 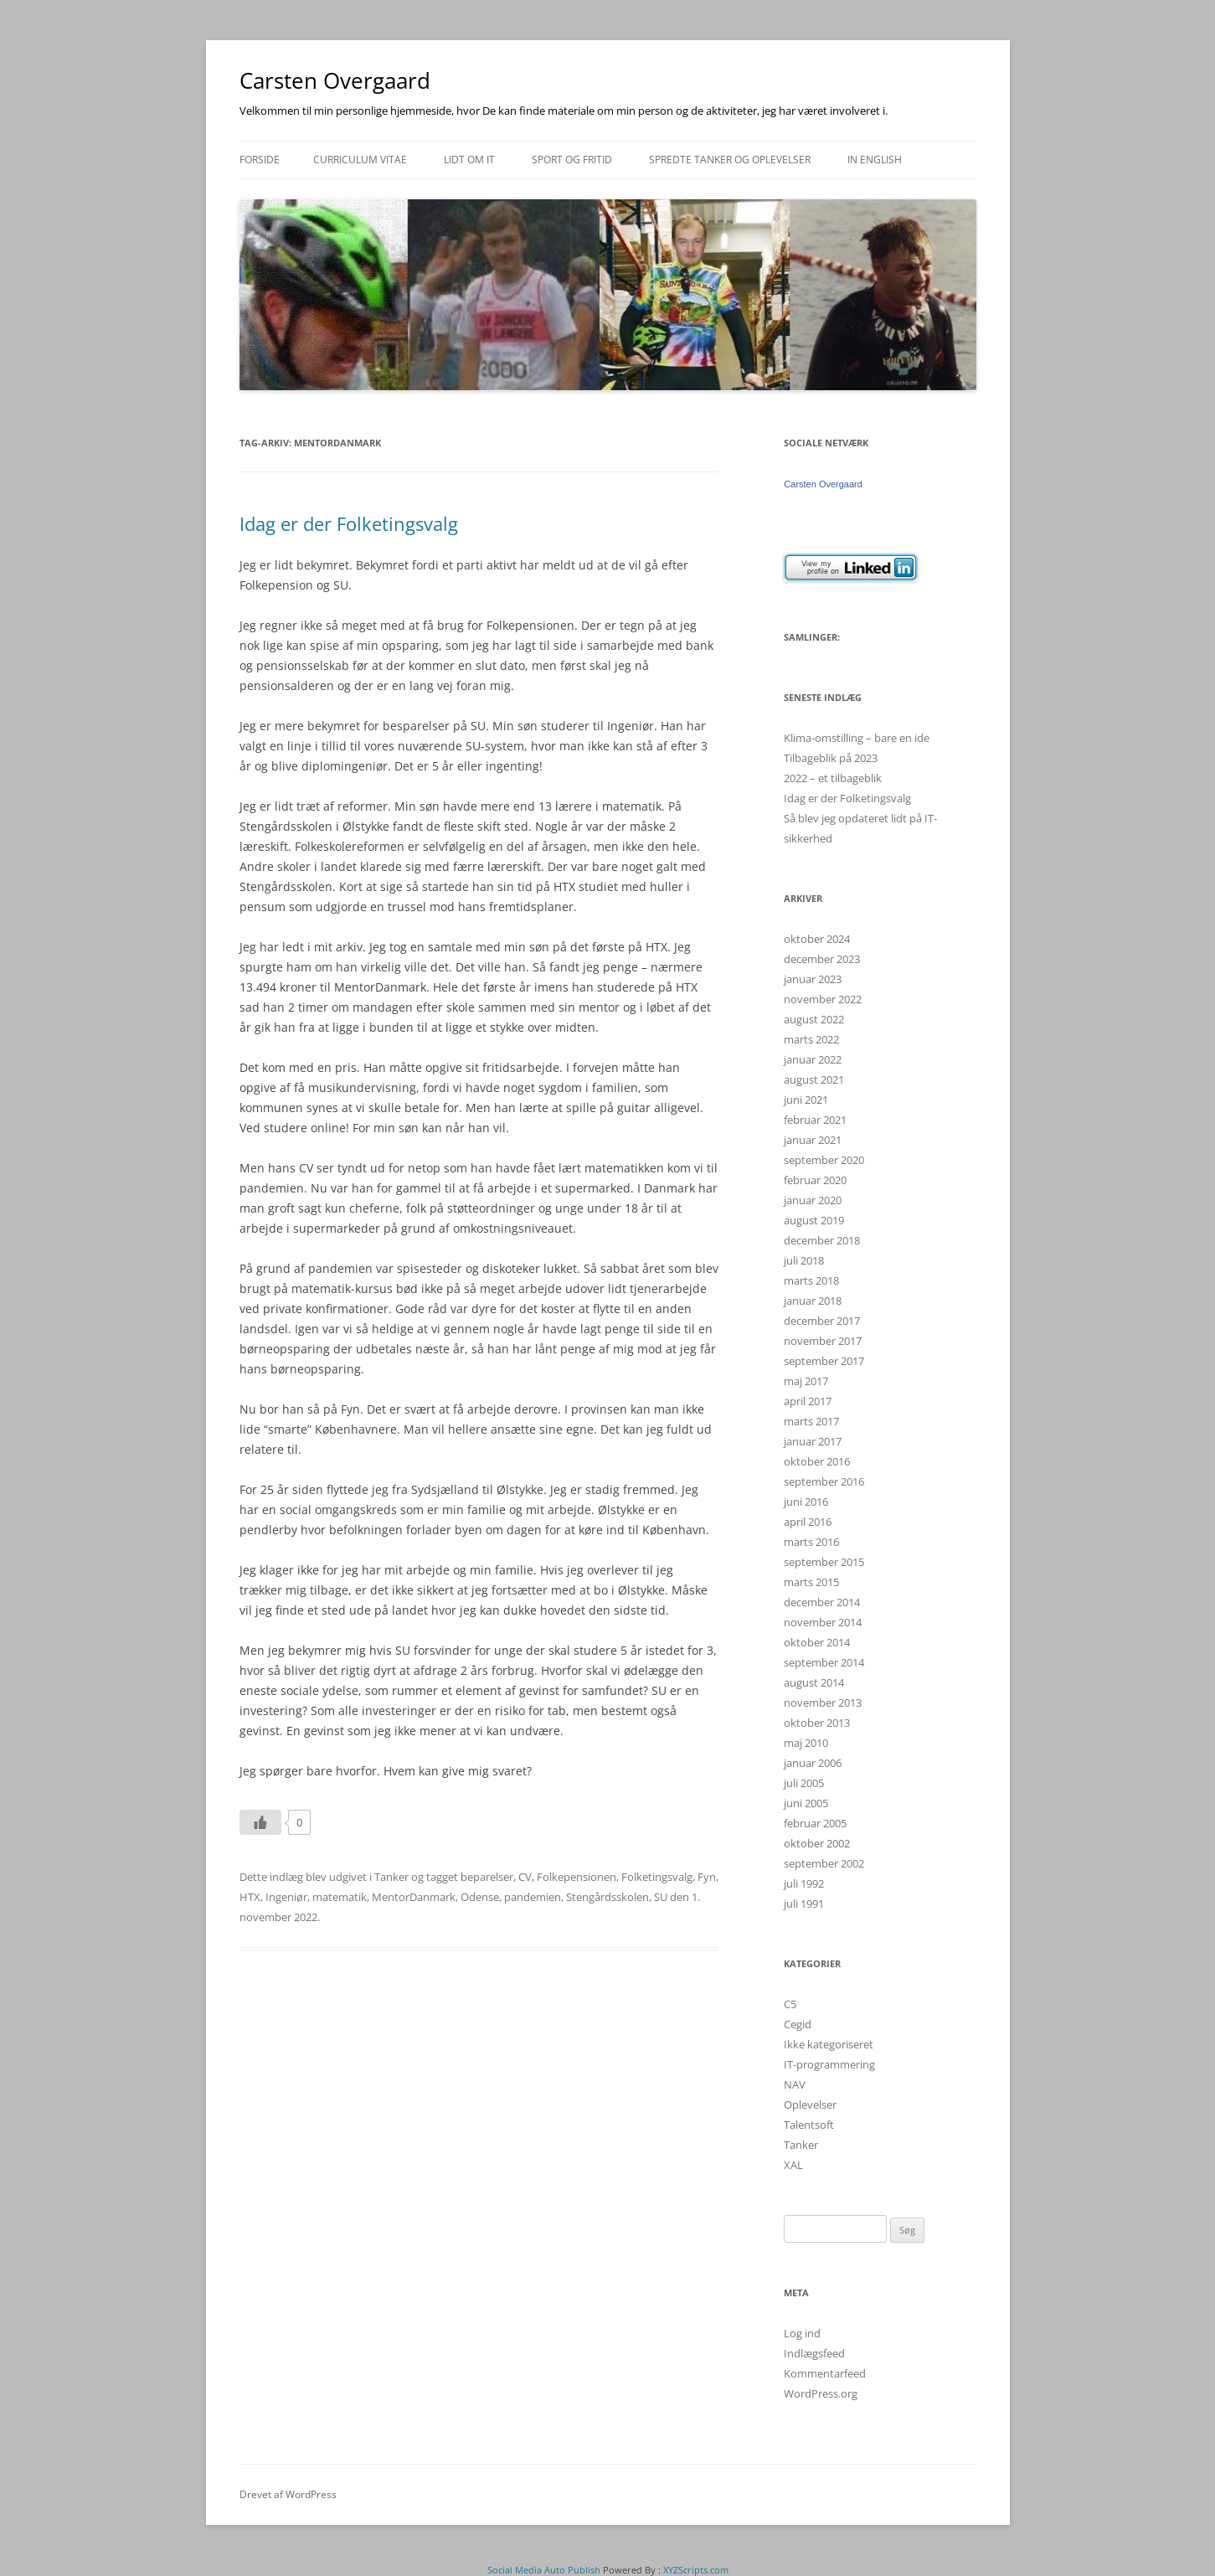 I want to click on december 2017, so click(x=822, y=1320).